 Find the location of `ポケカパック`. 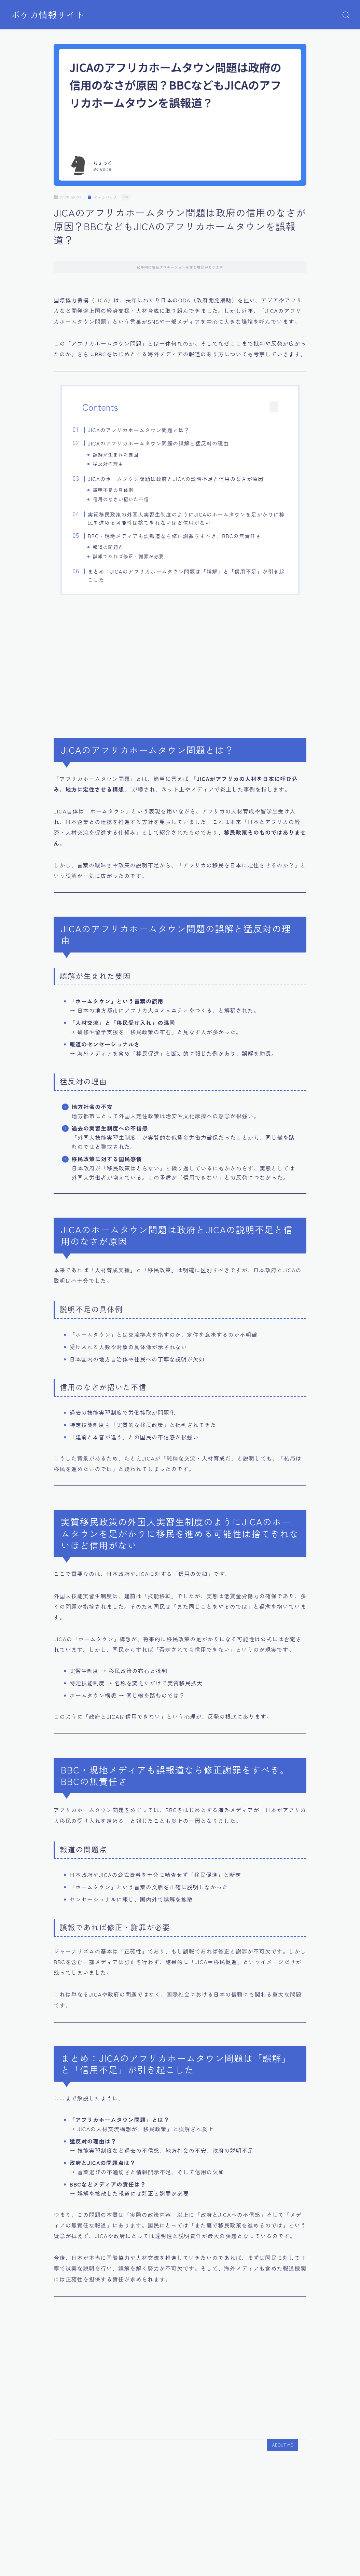

ポケカパック is located at coordinates (104, 197).